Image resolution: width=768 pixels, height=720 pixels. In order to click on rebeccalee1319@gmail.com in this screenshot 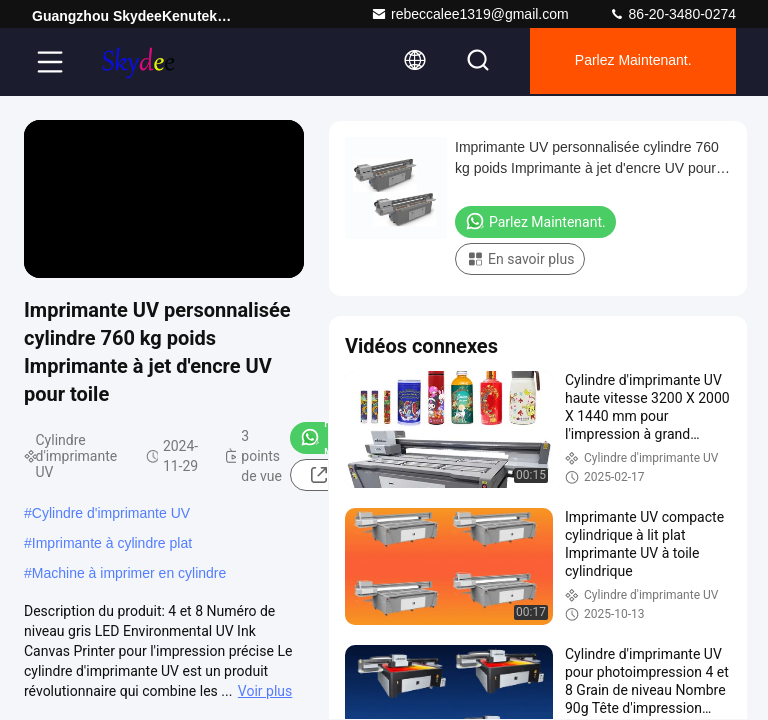, I will do `click(470, 14)`.